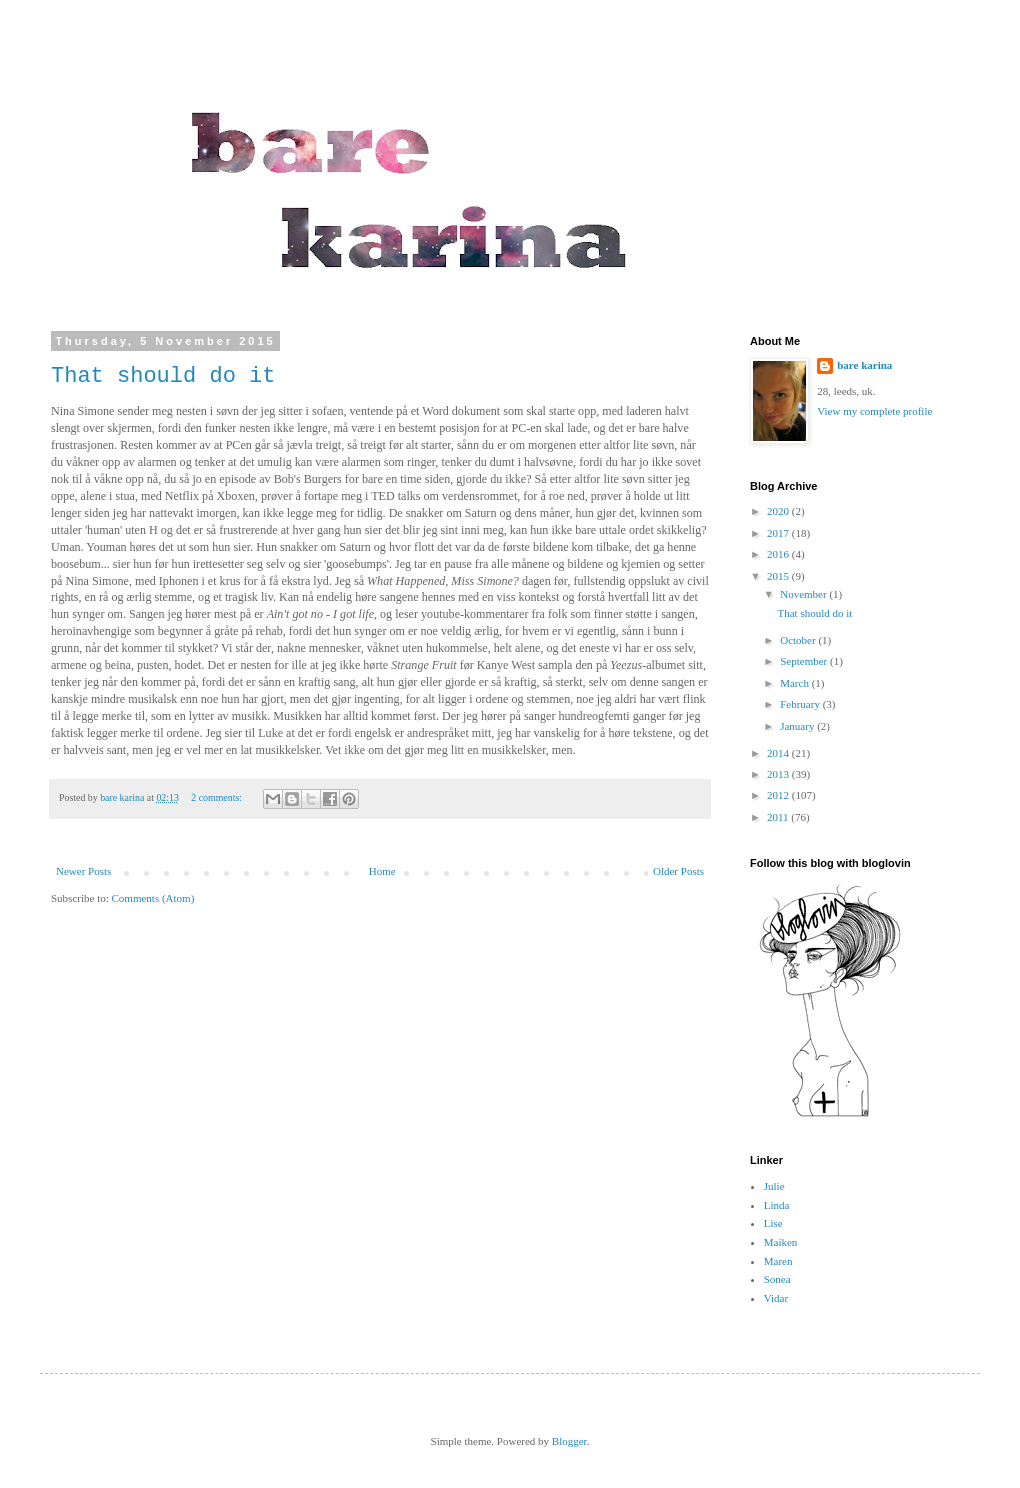  Describe the element at coordinates (778, 1261) in the screenshot. I see `Maren` at that location.